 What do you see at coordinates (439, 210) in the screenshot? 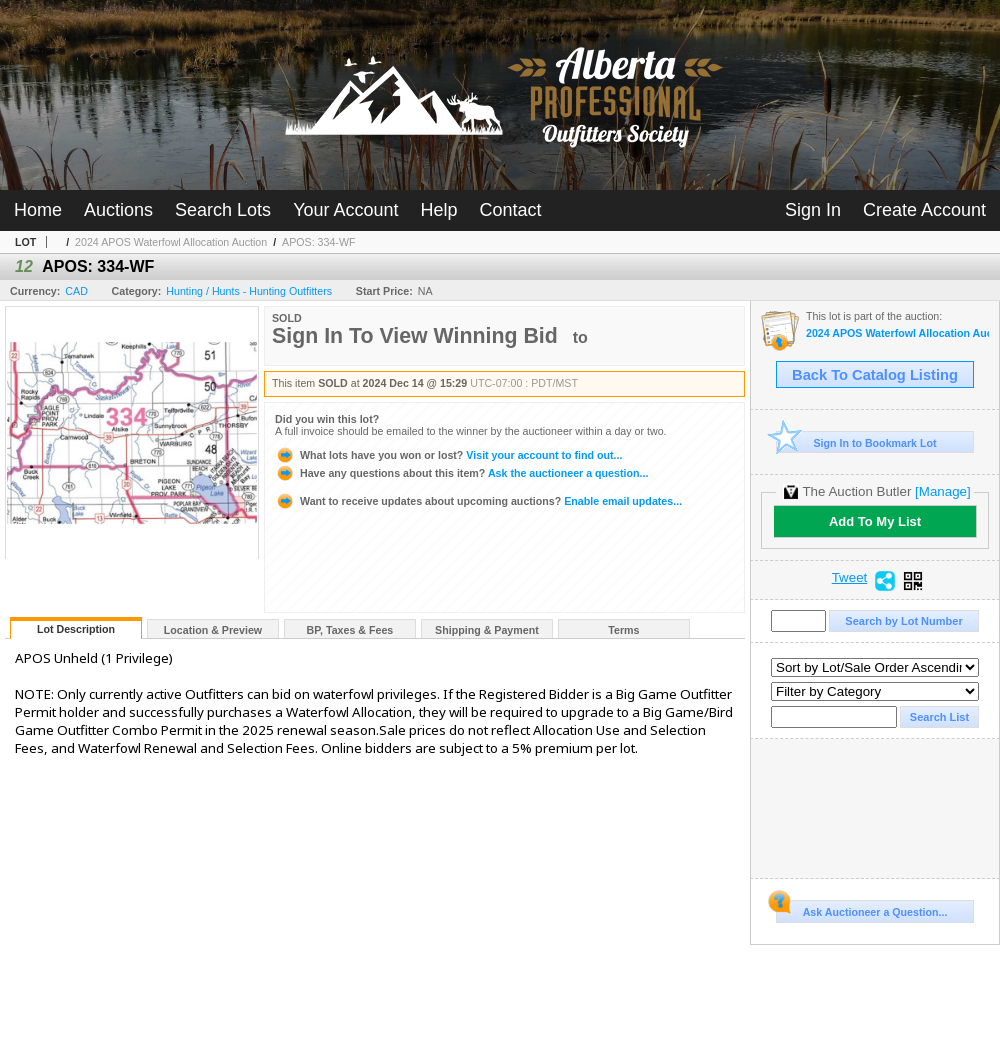
I see `Help` at bounding box center [439, 210].